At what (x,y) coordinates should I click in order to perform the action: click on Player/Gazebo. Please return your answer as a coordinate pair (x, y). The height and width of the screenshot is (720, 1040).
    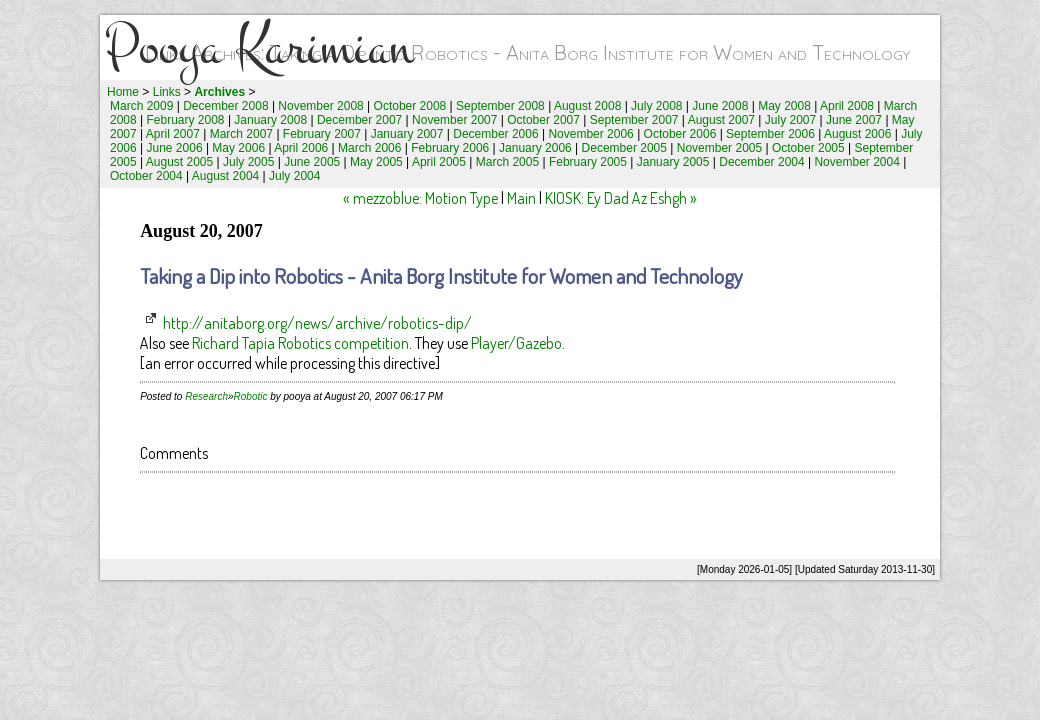
    Looking at the image, I should click on (516, 343).